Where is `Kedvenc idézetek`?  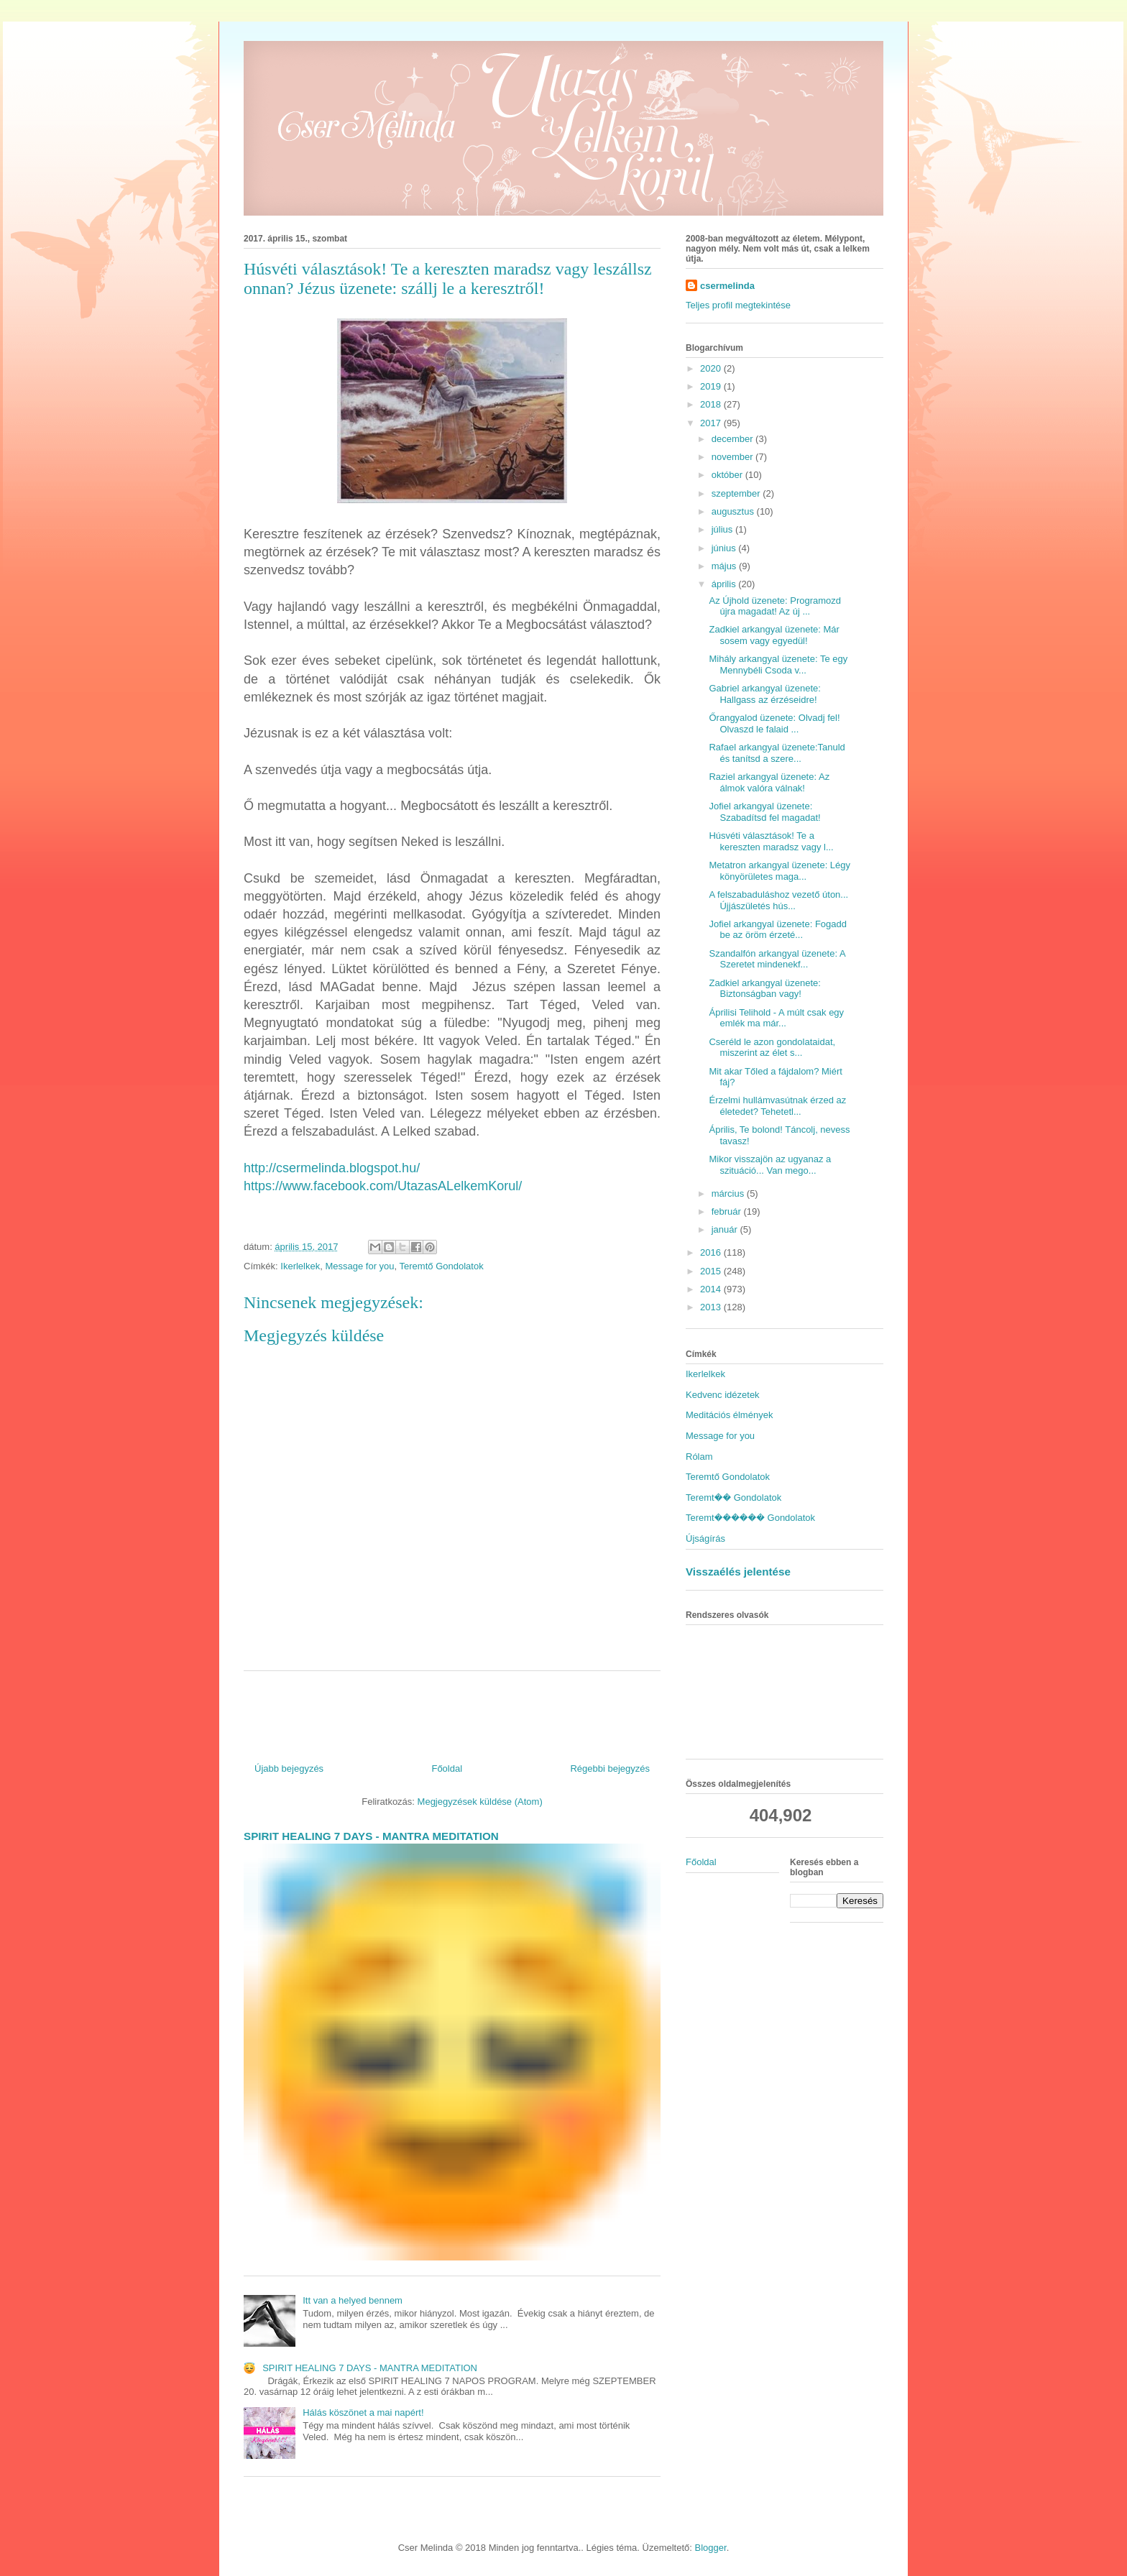 Kedvenc idézetek is located at coordinates (723, 1394).